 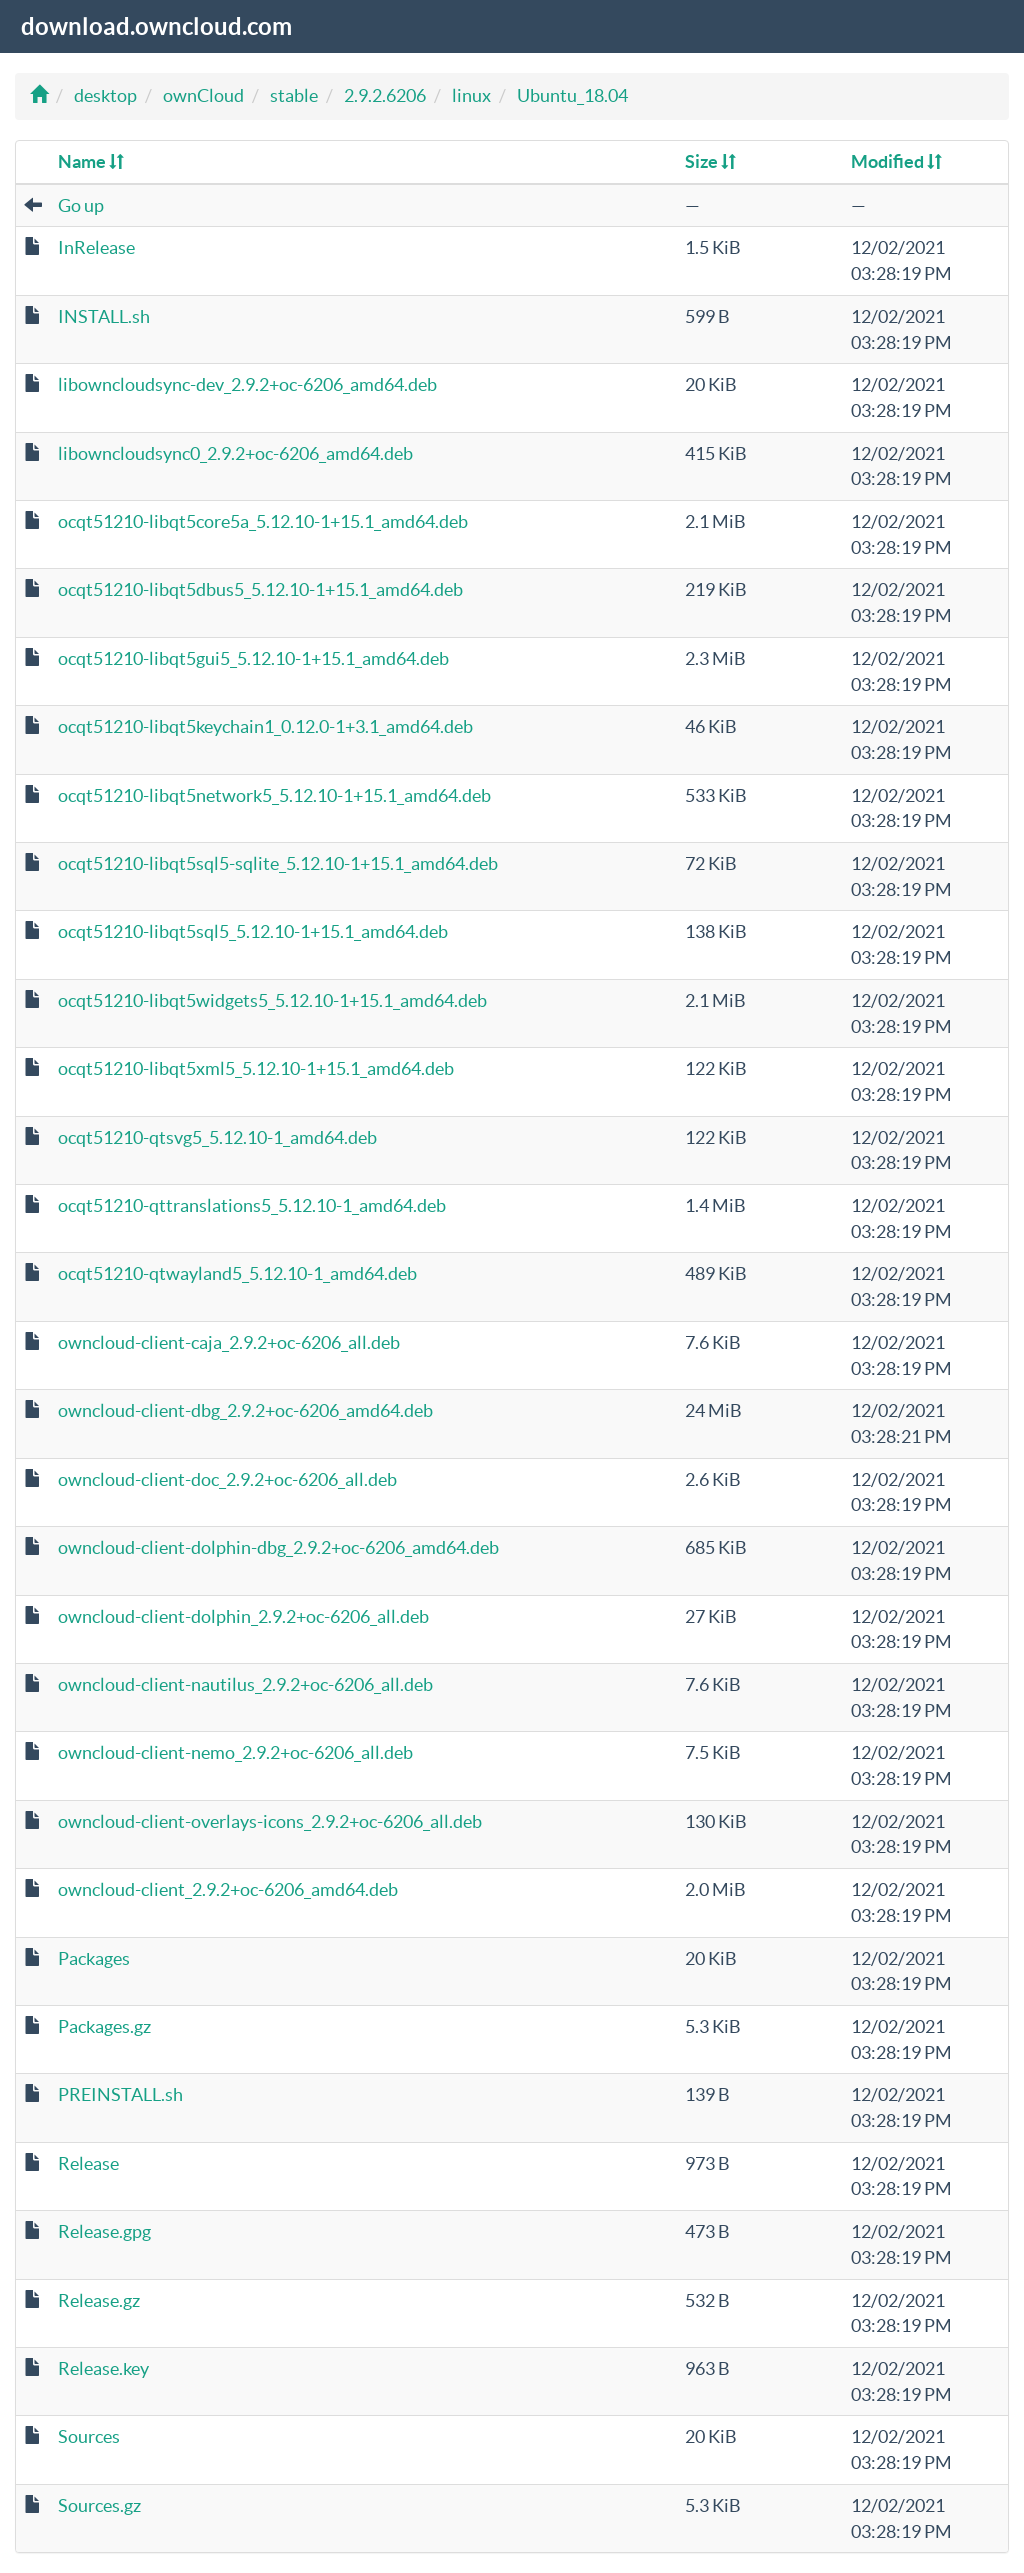 What do you see at coordinates (247, 384) in the screenshot?
I see `libowncloudsync-dev_2.9.2+oc-6206_amd64.deb` at bounding box center [247, 384].